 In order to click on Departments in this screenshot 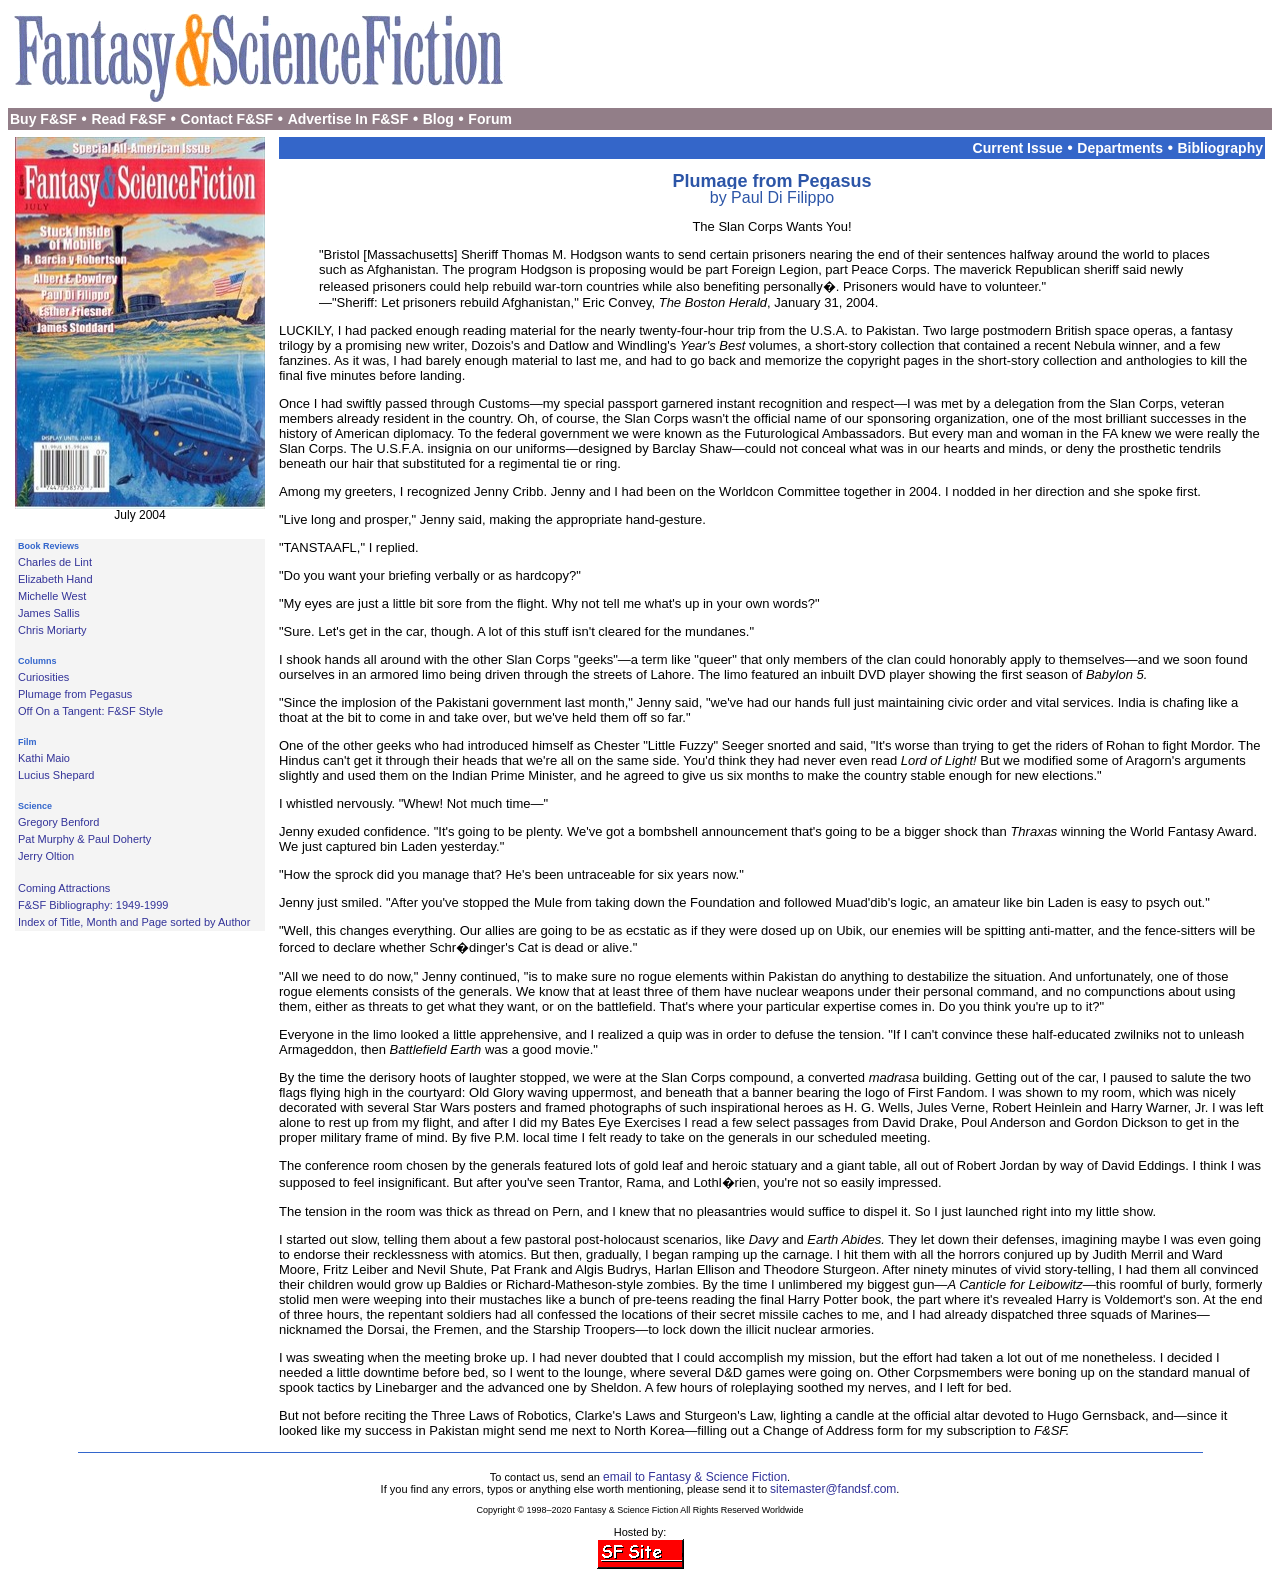, I will do `click(1120, 148)`.